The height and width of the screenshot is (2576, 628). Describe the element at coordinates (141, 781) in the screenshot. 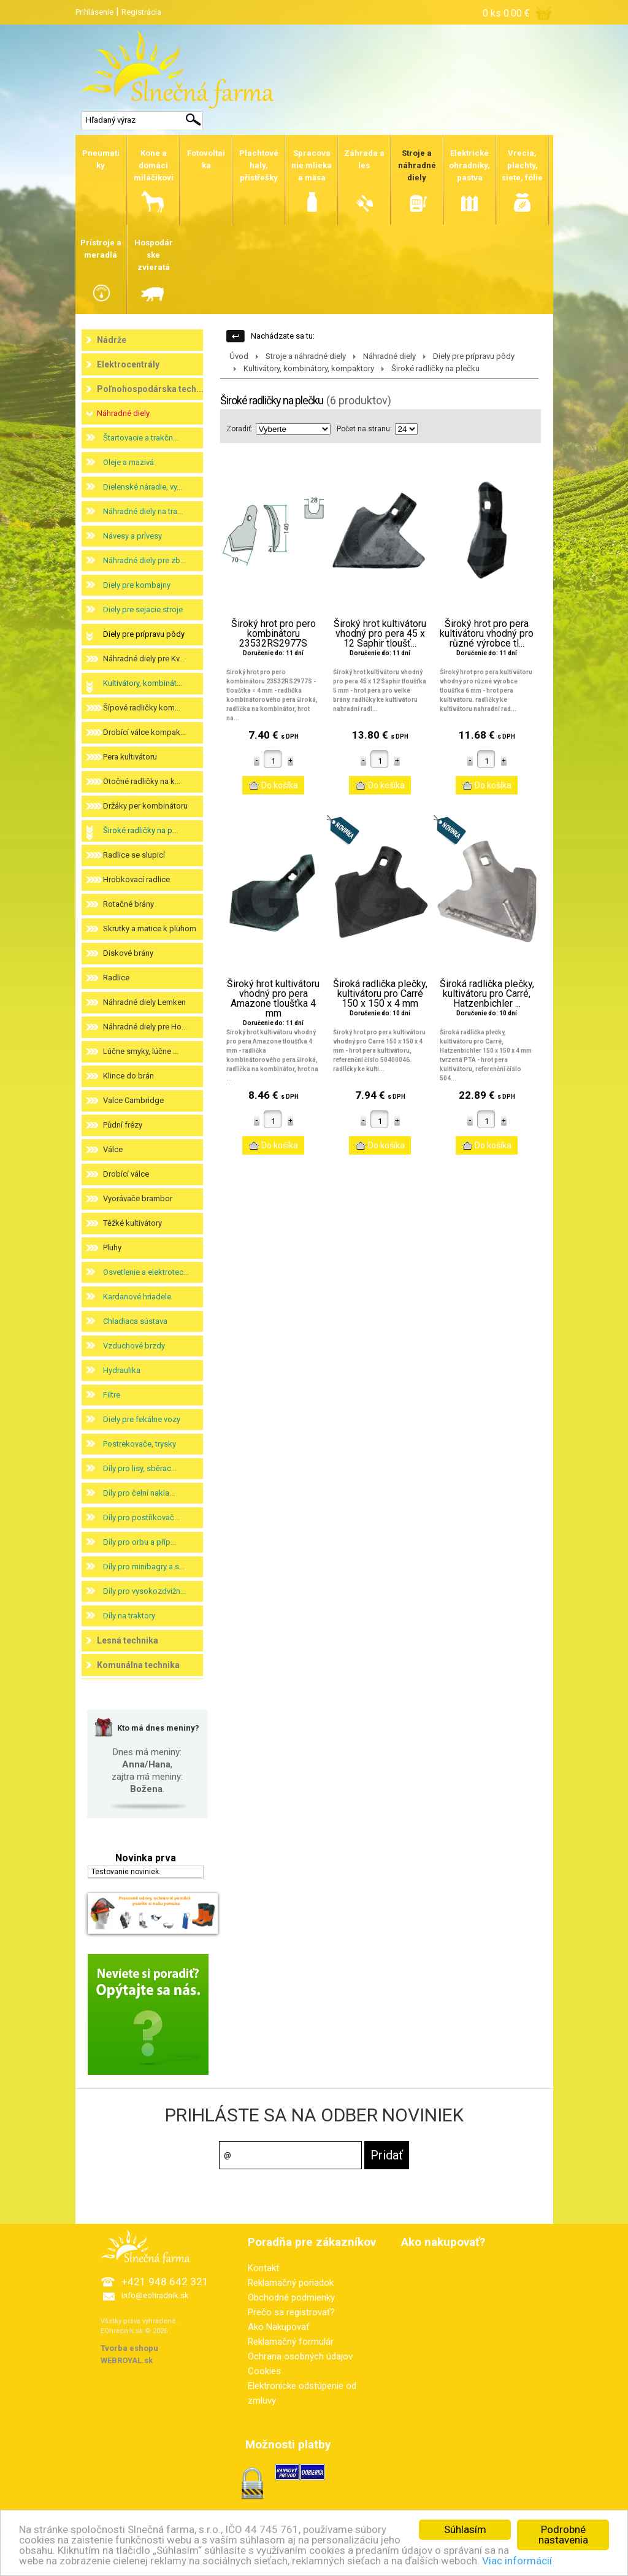

I see `Otočné radličky na k...` at that location.